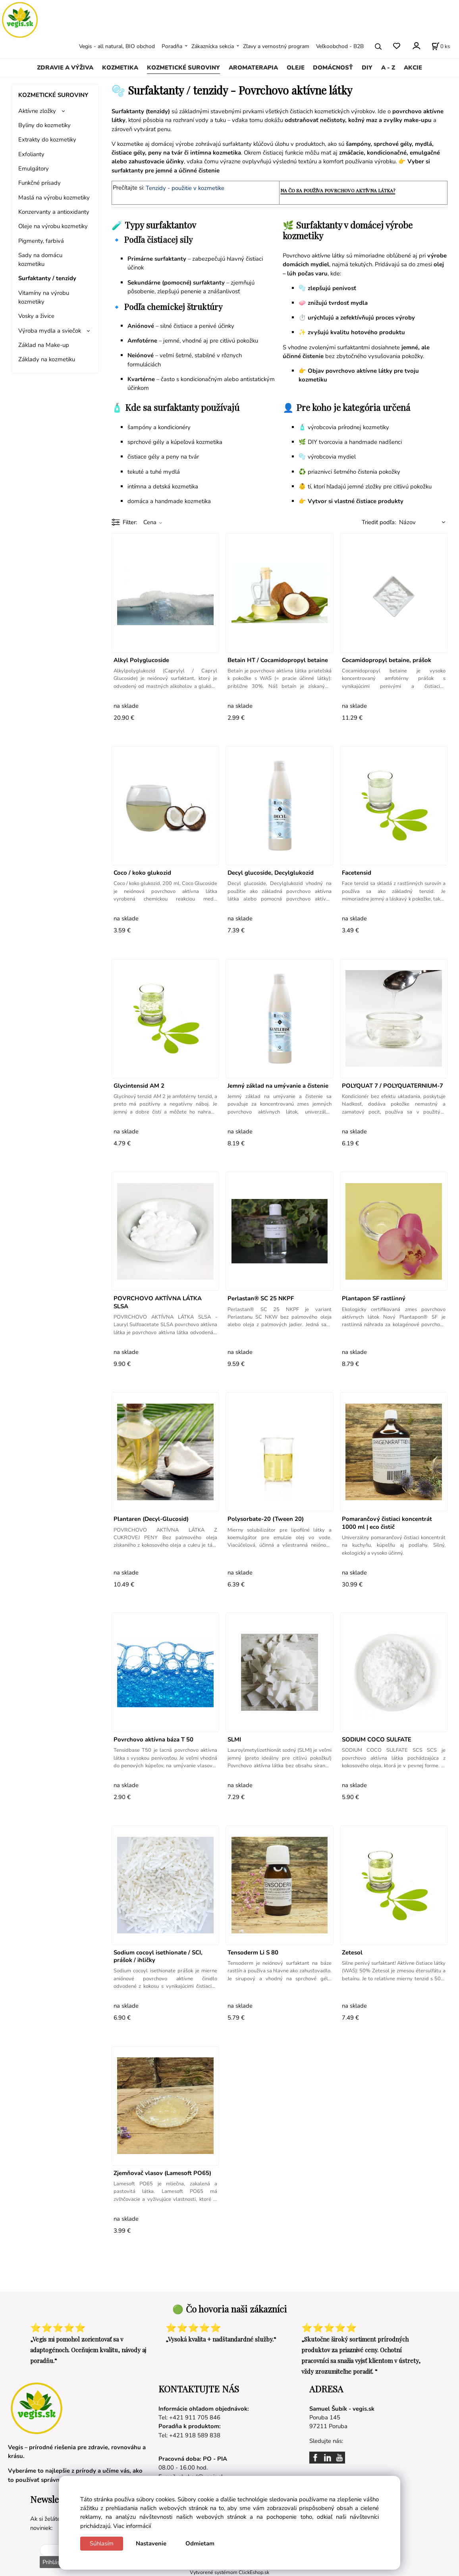 This screenshot has width=459, height=2576. What do you see at coordinates (132, 2526) in the screenshot?
I see `Viac informácií` at bounding box center [132, 2526].